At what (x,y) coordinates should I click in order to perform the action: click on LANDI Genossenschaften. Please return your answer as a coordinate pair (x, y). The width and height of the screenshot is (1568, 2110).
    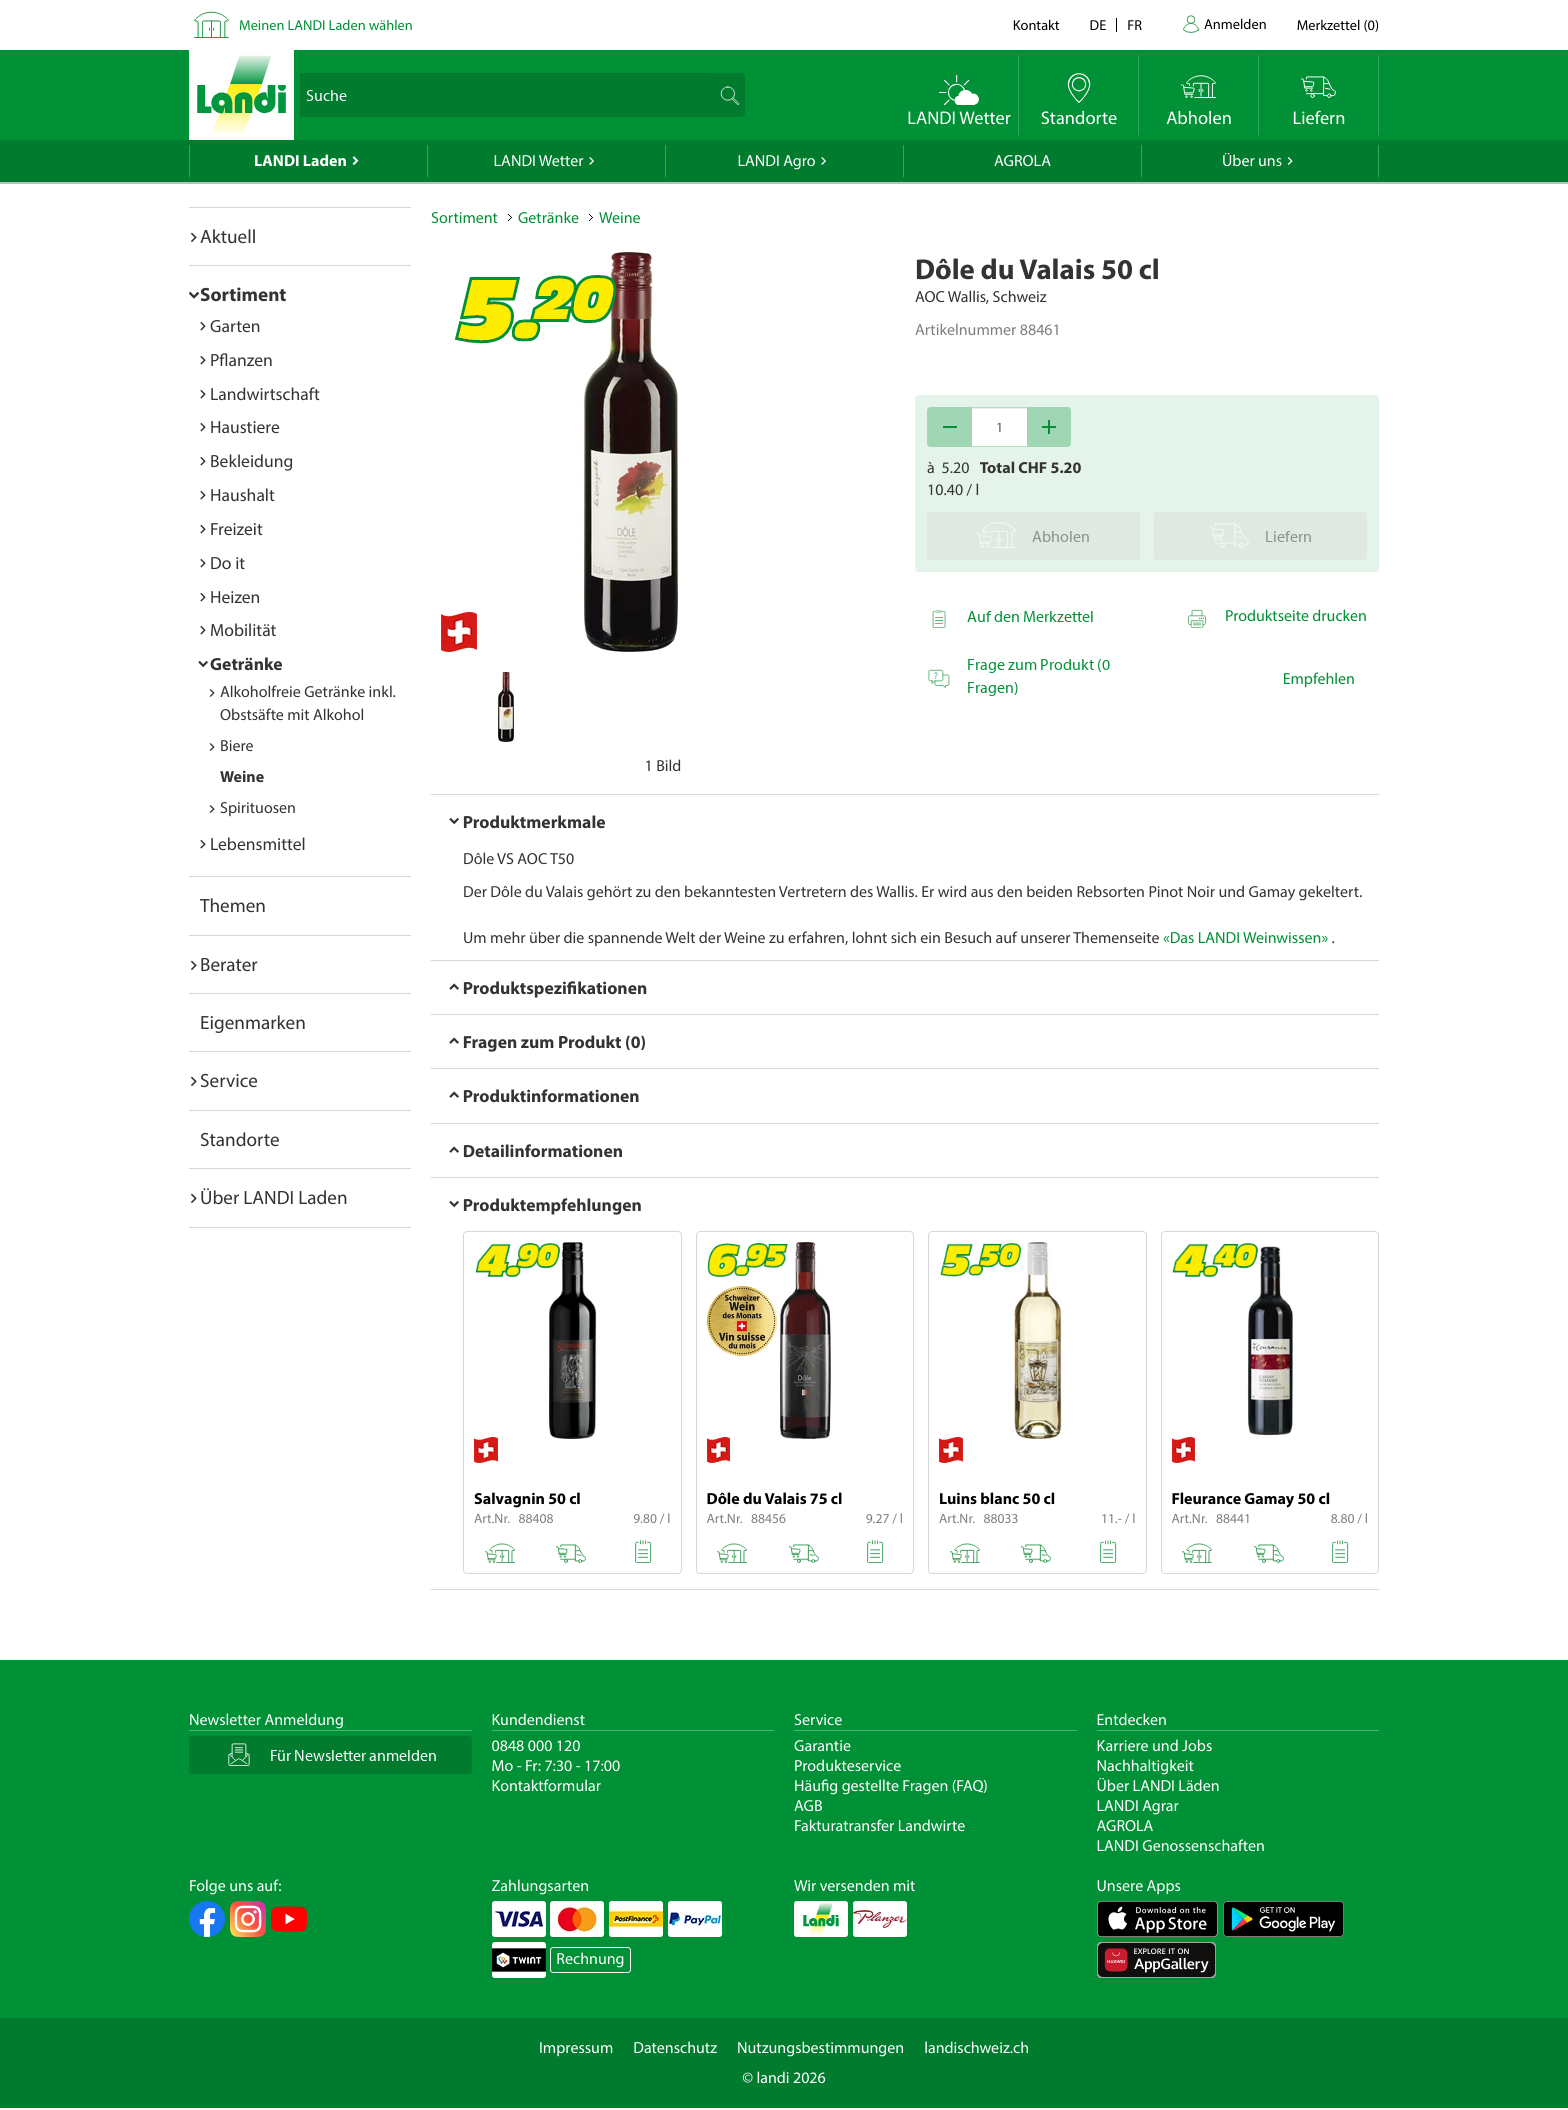
    Looking at the image, I should click on (1181, 1846).